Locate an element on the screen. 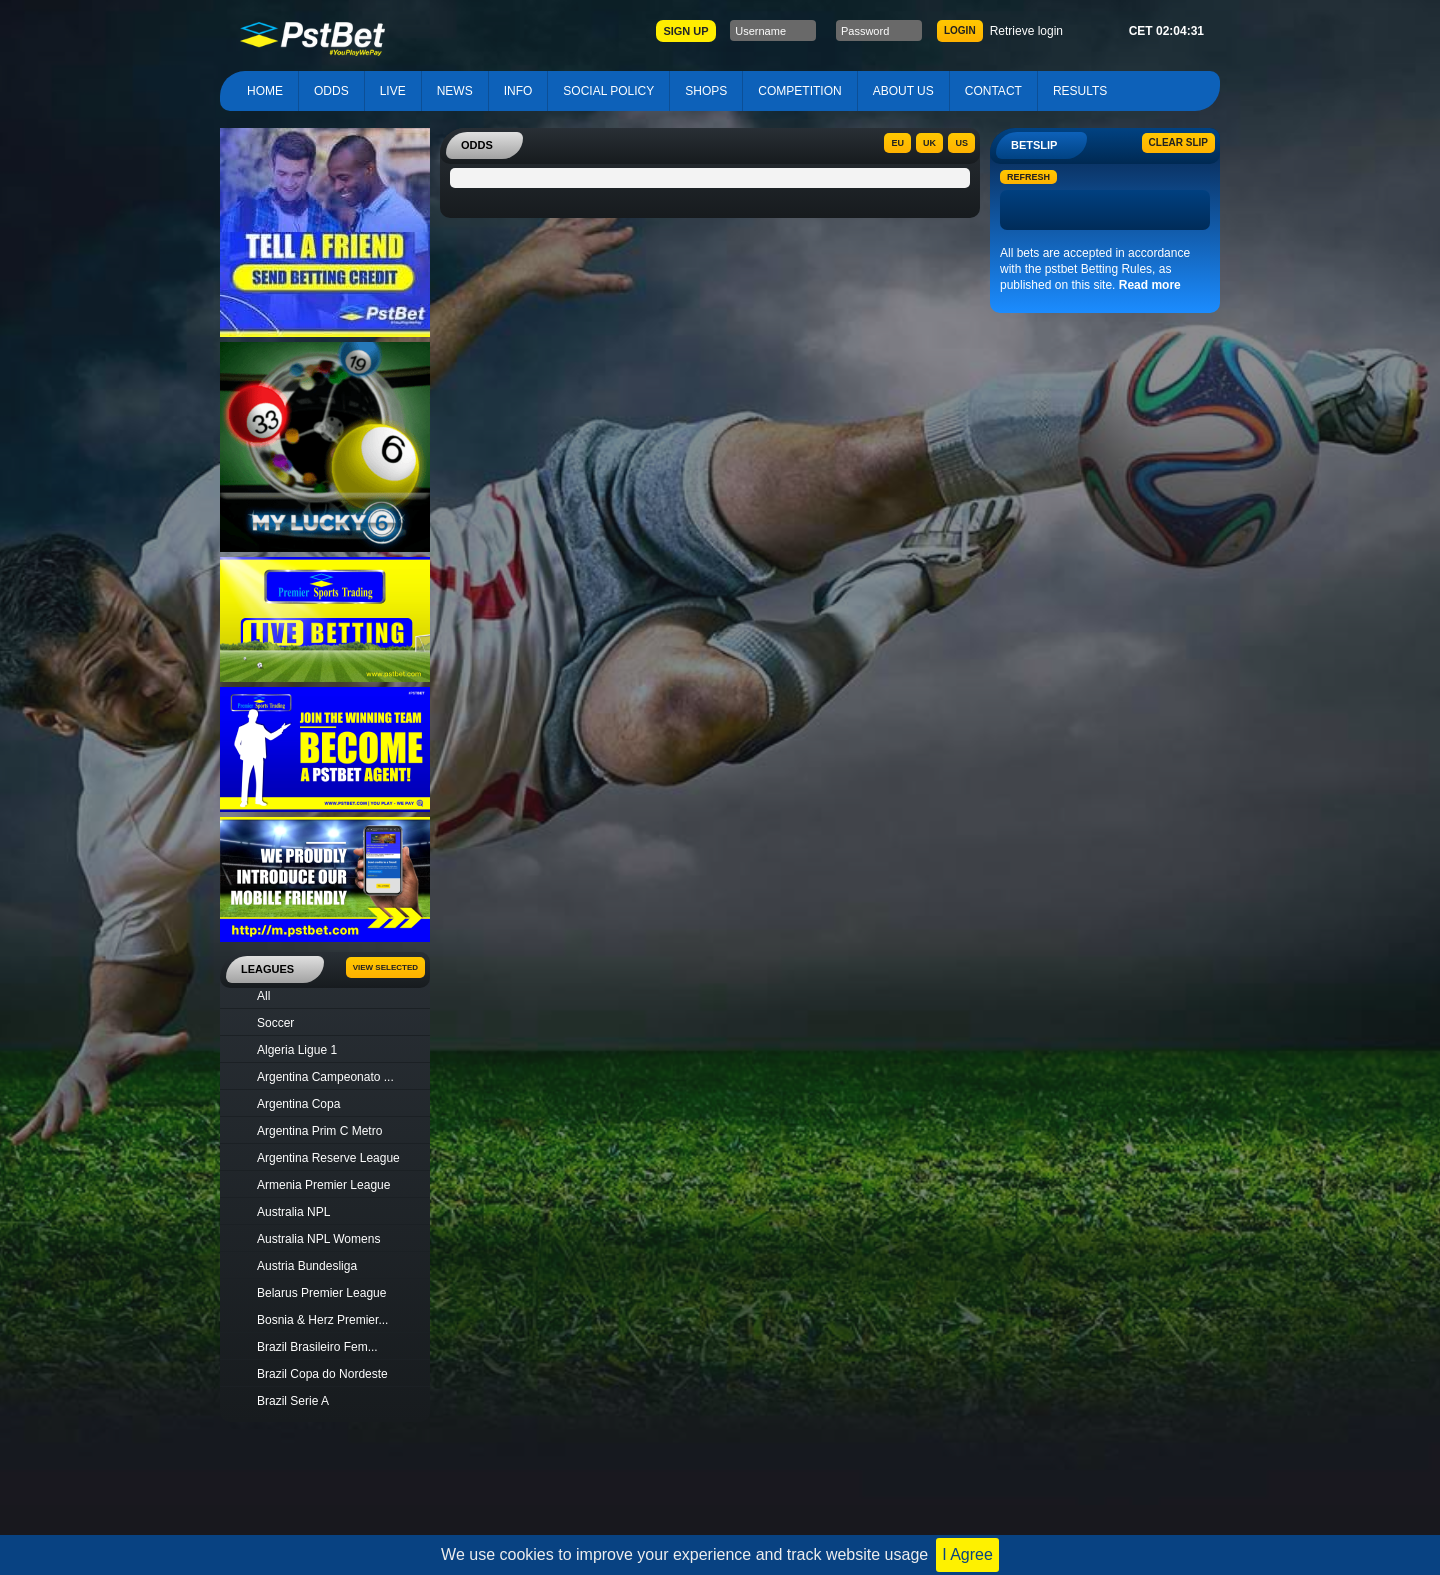 Image resolution: width=1440 pixels, height=1575 pixels. Argentina Reserve League is located at coordinates (328, 1158).